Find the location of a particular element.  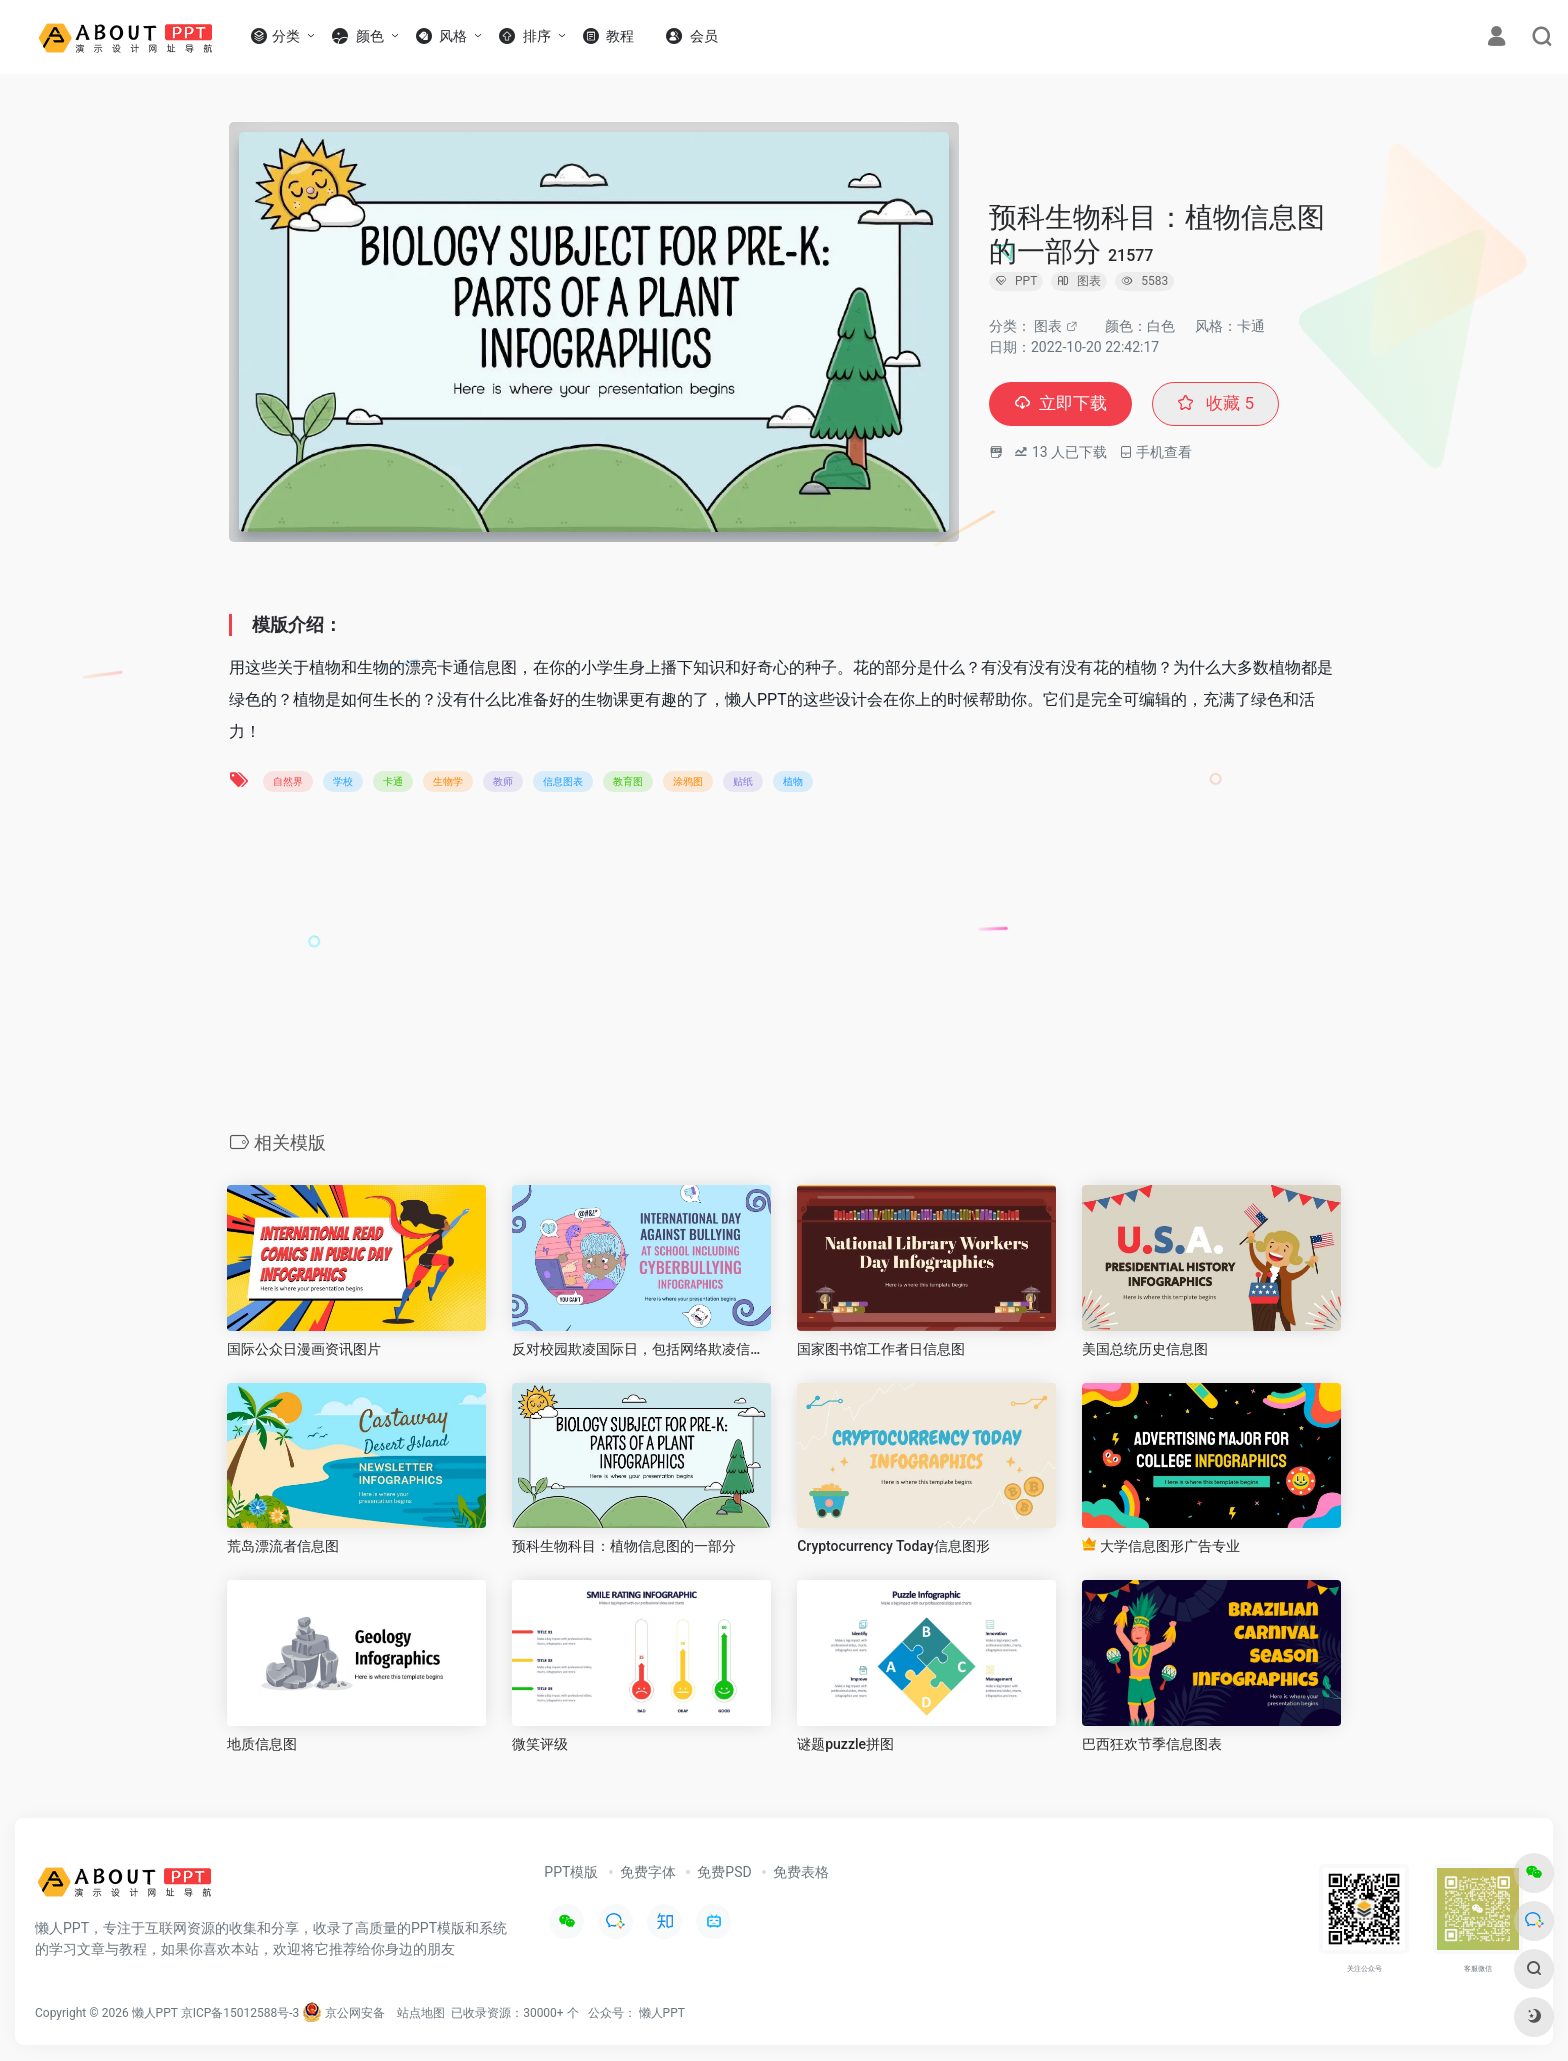

懒人PPT is located at coordinates (662, 2013).